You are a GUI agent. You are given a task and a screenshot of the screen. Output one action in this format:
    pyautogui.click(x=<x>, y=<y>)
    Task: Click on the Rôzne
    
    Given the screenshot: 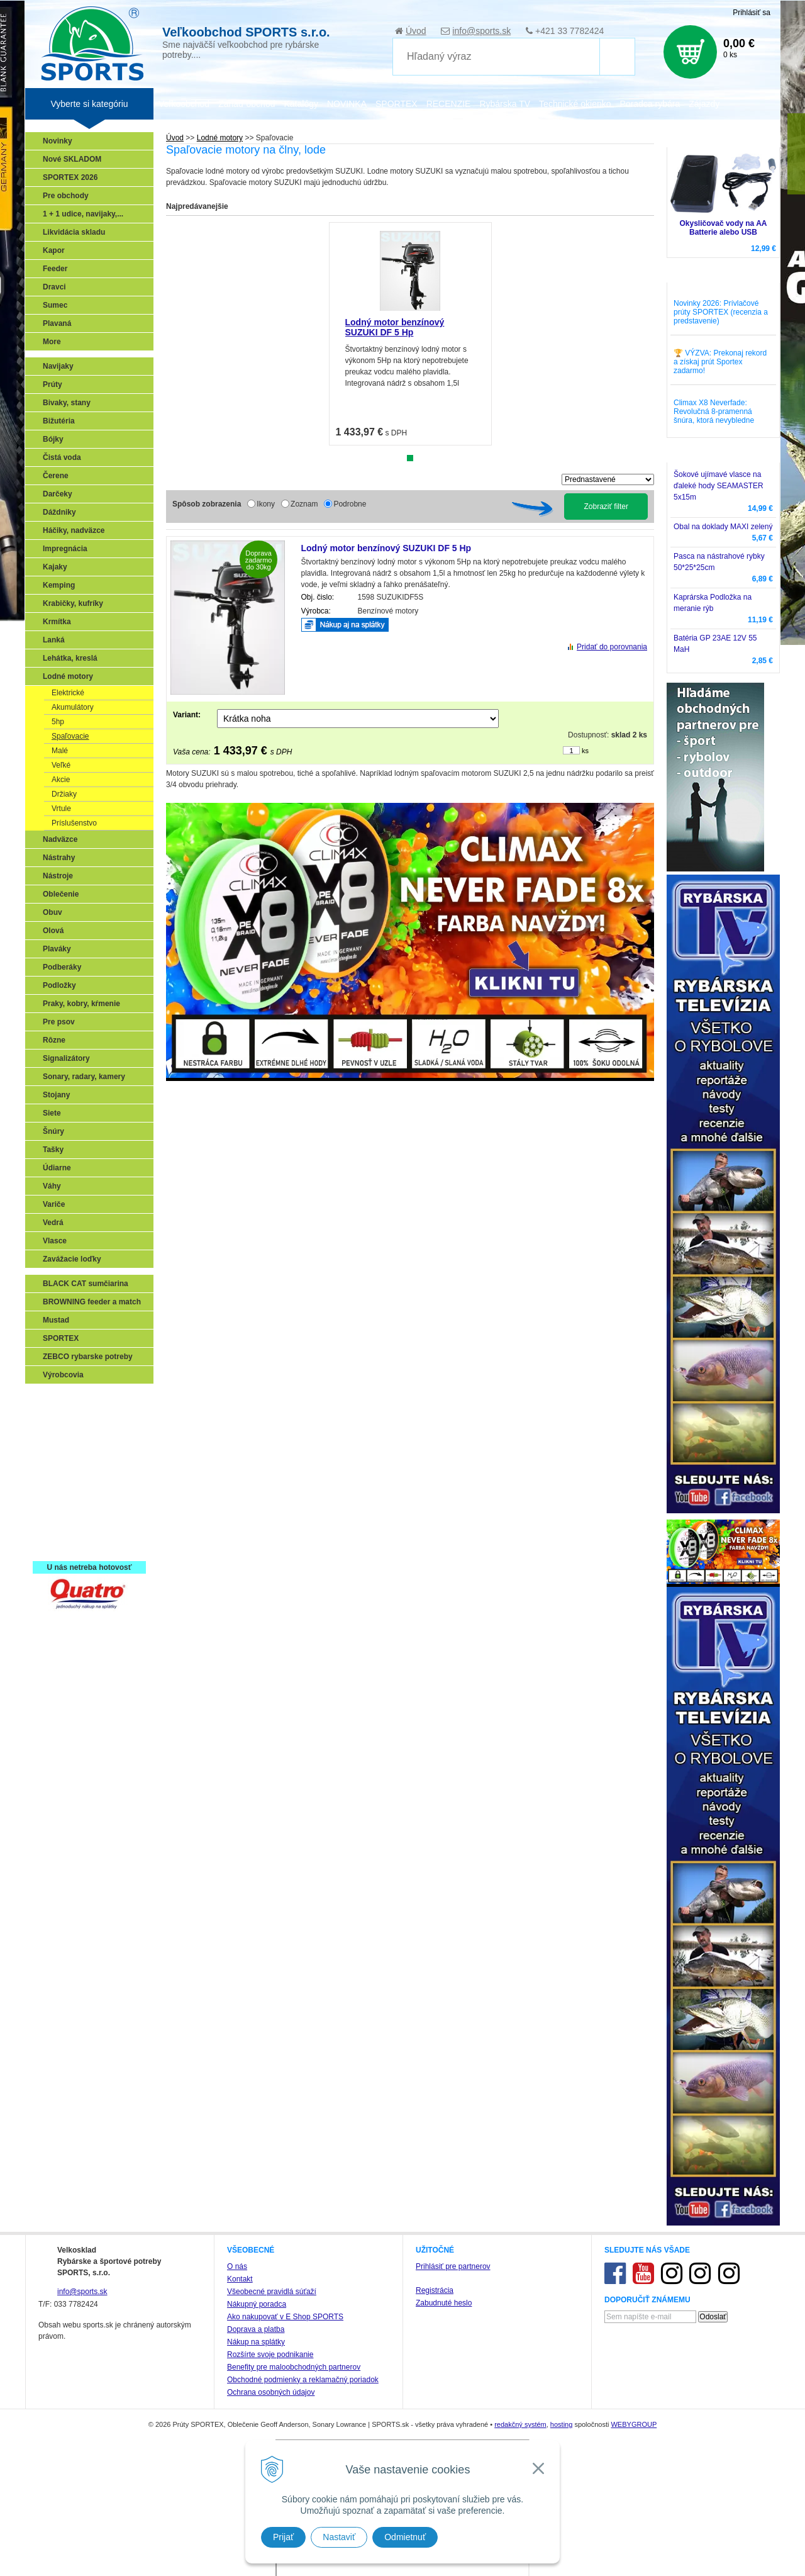 What is the action you would take?
    pyautogui.click(x=54, y=1040)
    